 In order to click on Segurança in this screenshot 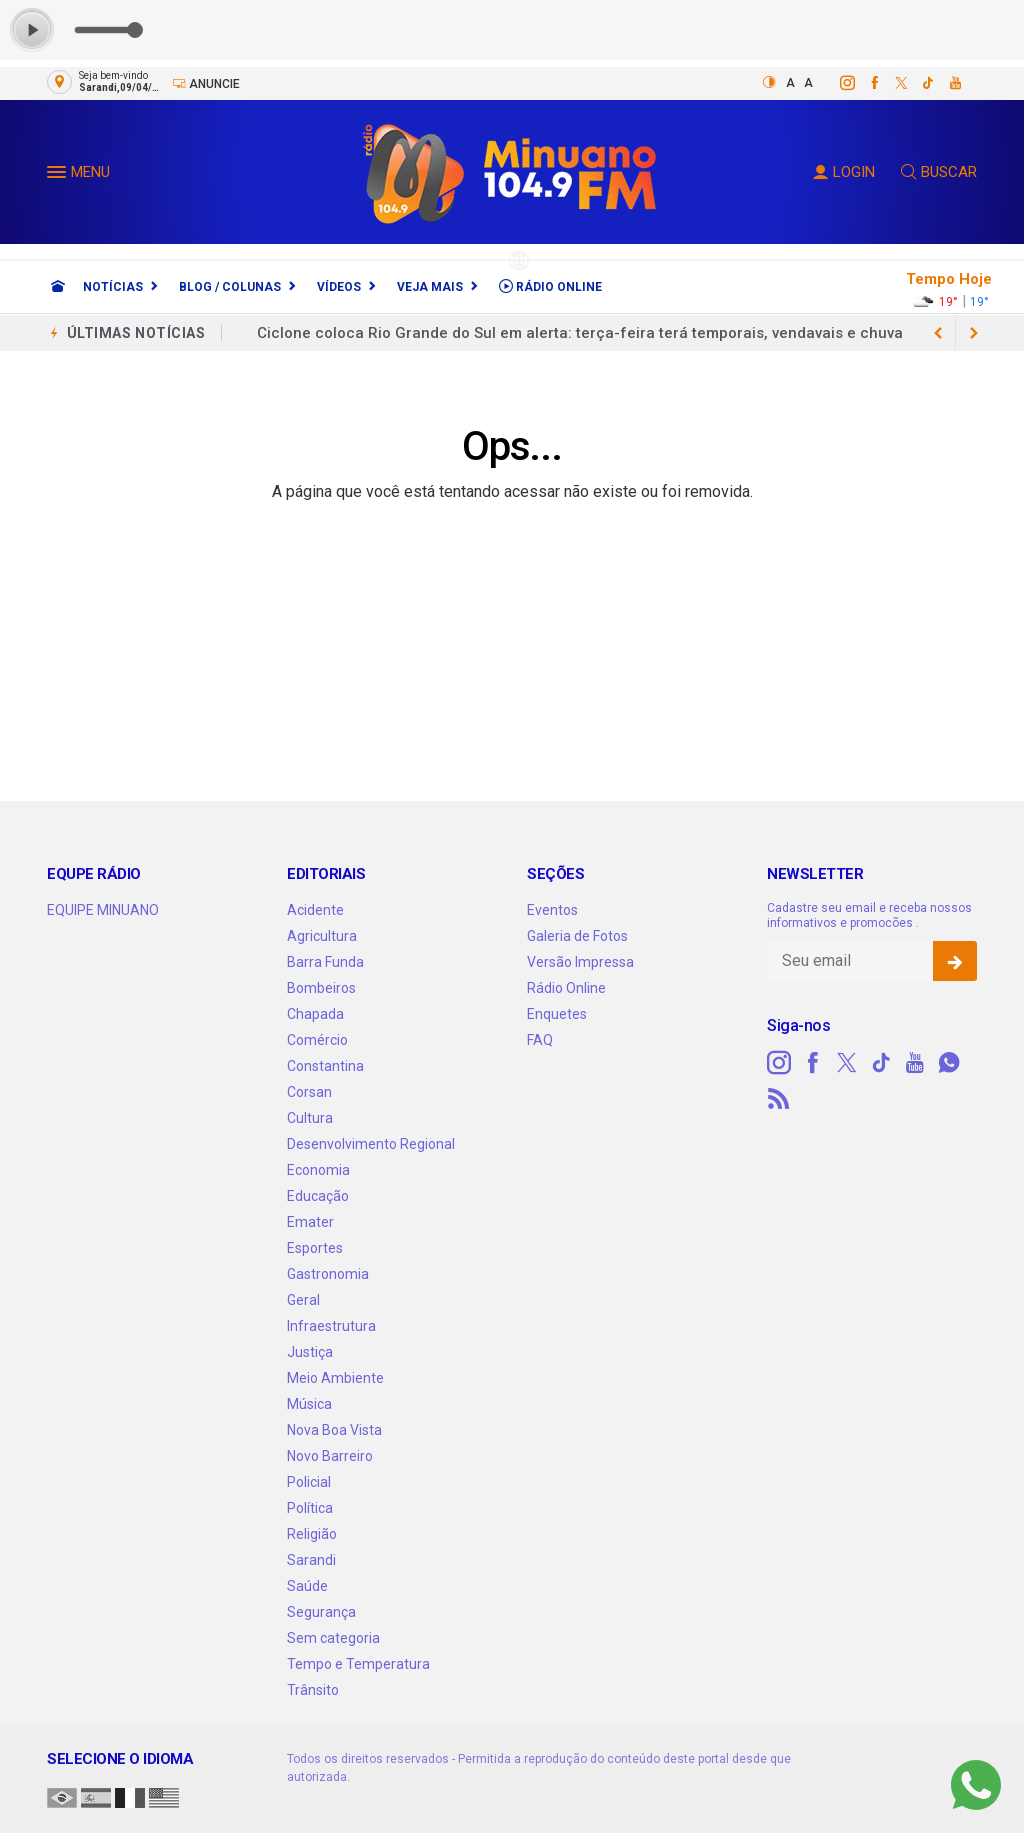, I will do `click(321, 1612)`.